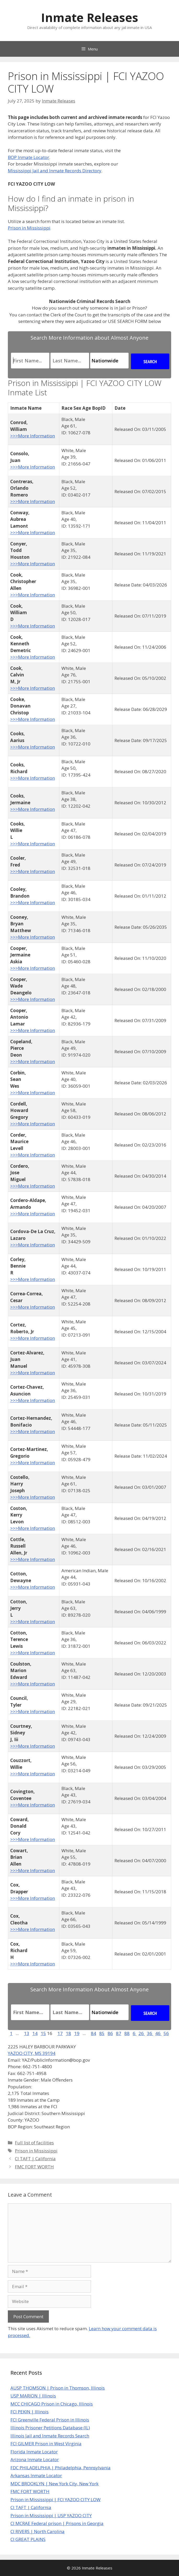 The height and width of the screenshot is (2576, 179). I want to click on FMC FORT WORTH, so click(34, 2167).